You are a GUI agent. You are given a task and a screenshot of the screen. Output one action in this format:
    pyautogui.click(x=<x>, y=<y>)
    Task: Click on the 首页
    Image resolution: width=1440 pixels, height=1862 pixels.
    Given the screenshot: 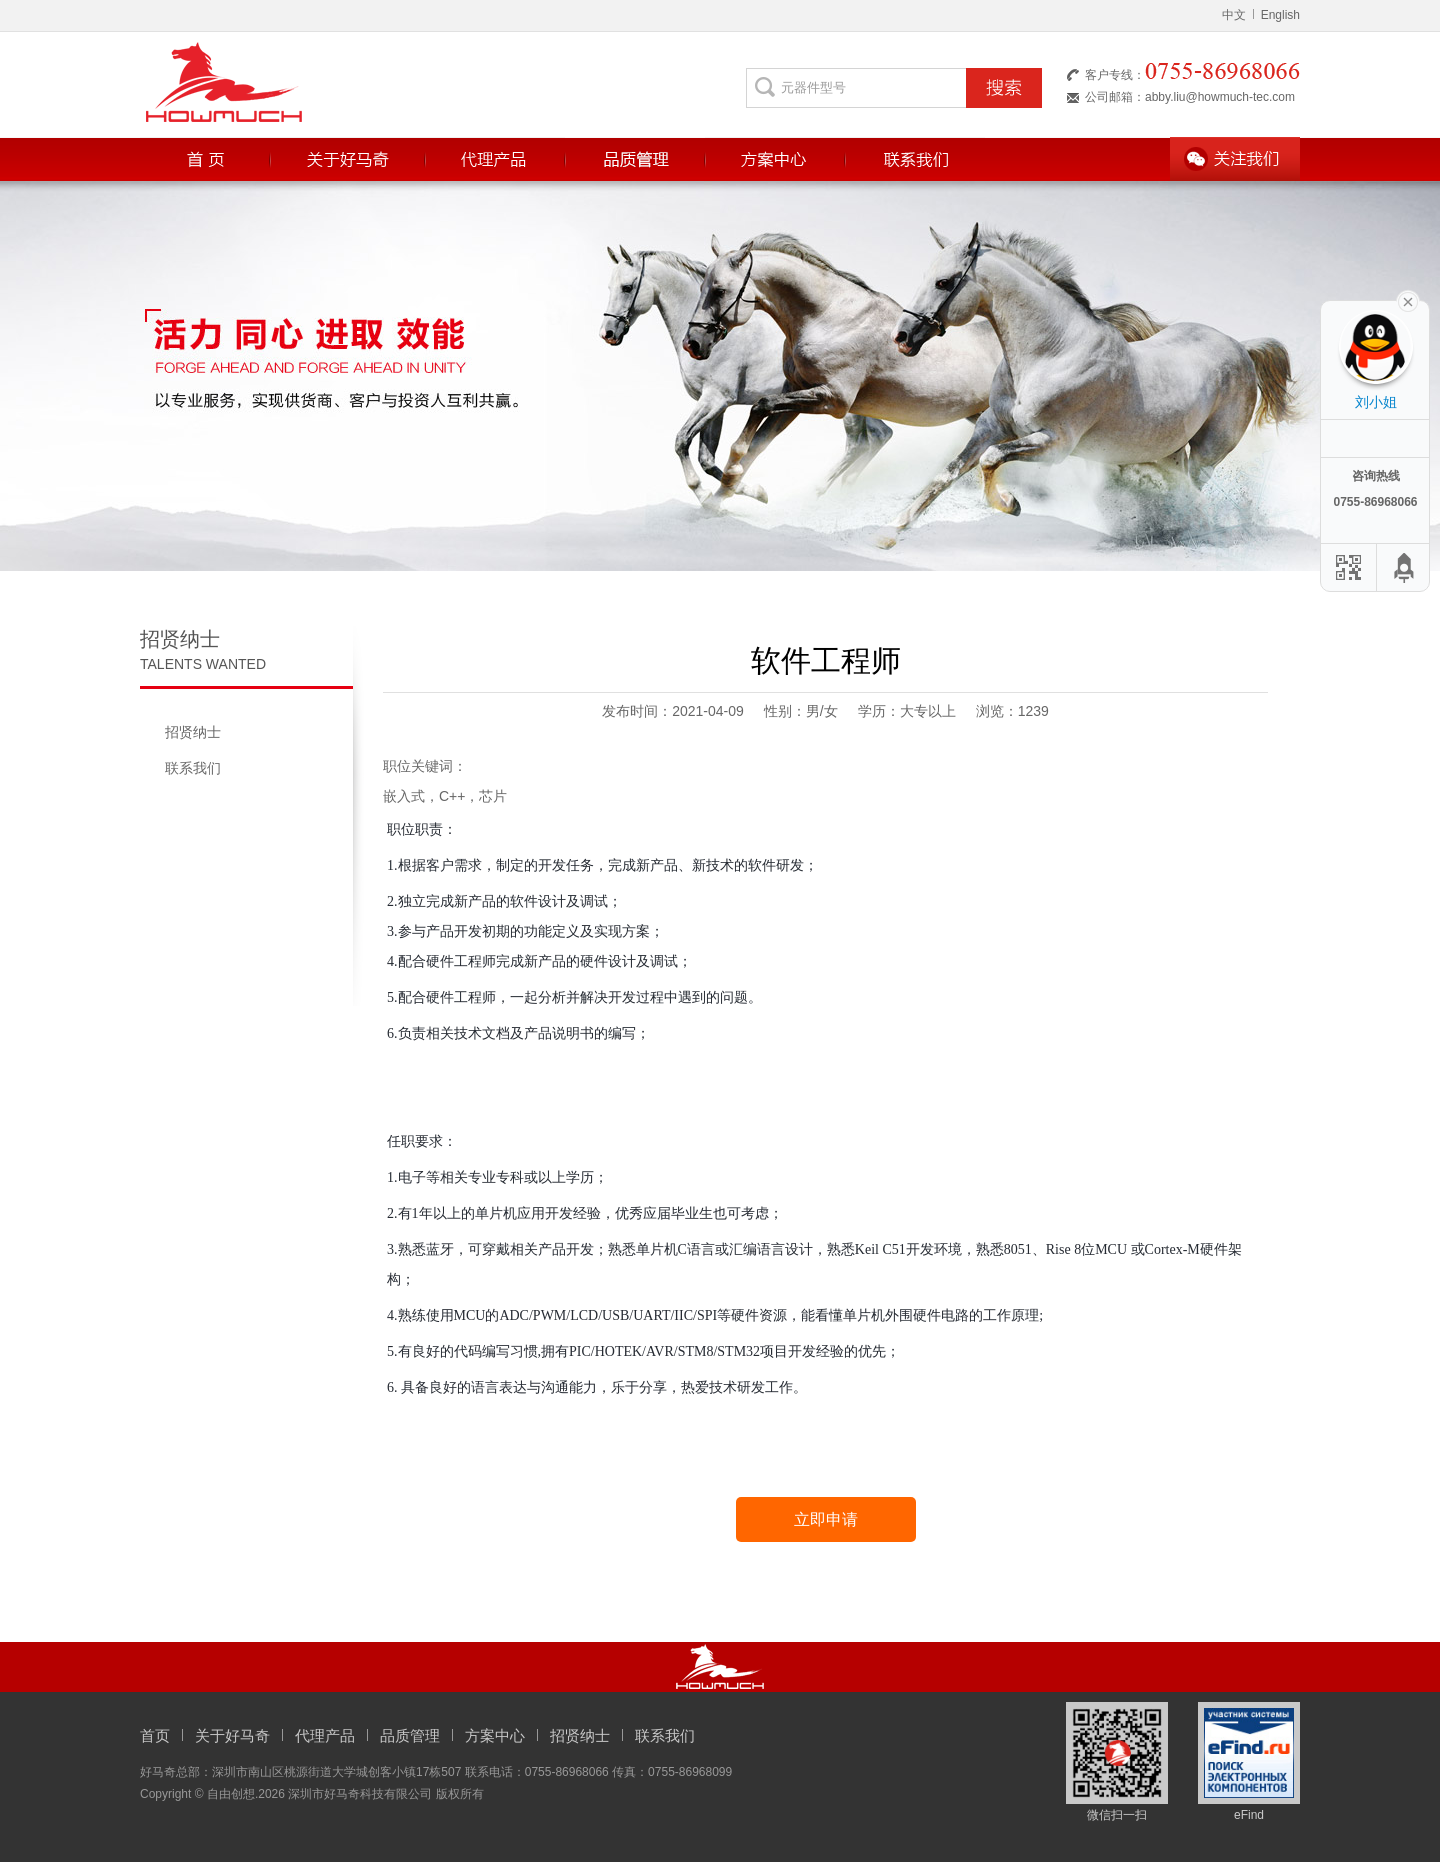 What is the action you would take?
    pyautogui.click(x=155, y=1736)
    